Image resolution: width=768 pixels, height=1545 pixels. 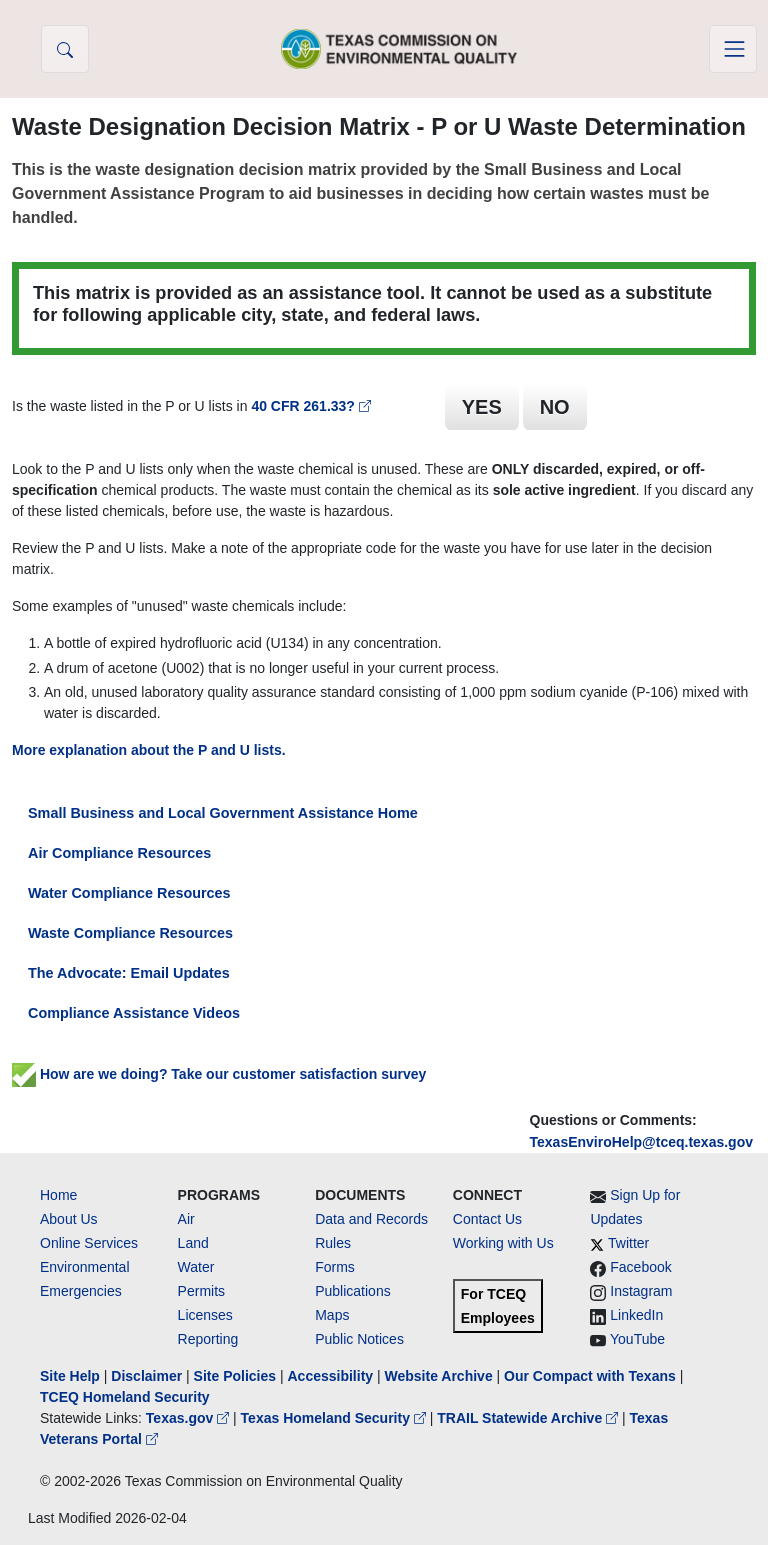 I want to click on Air Compliance Resources, so click(x=119, y=853).